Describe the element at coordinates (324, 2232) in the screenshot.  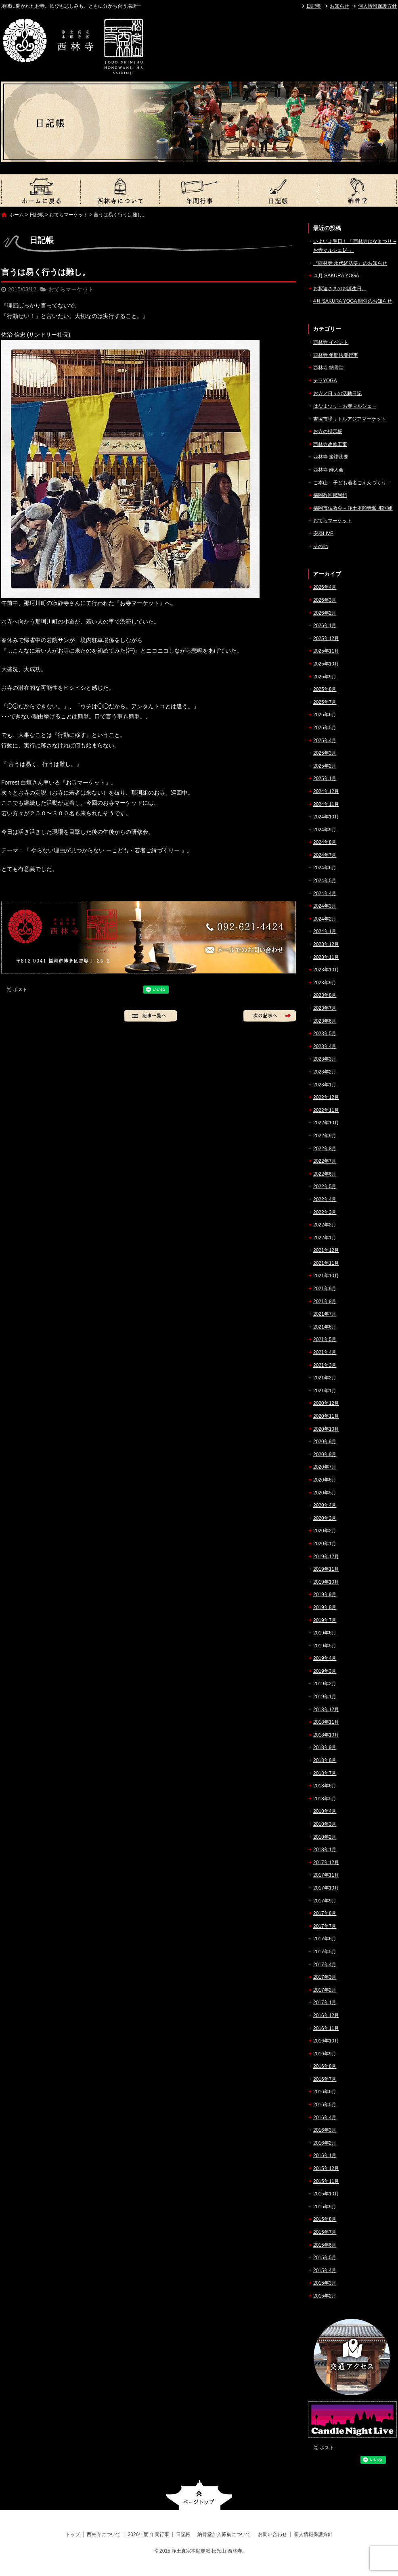
I see `2015年7月` at that location.